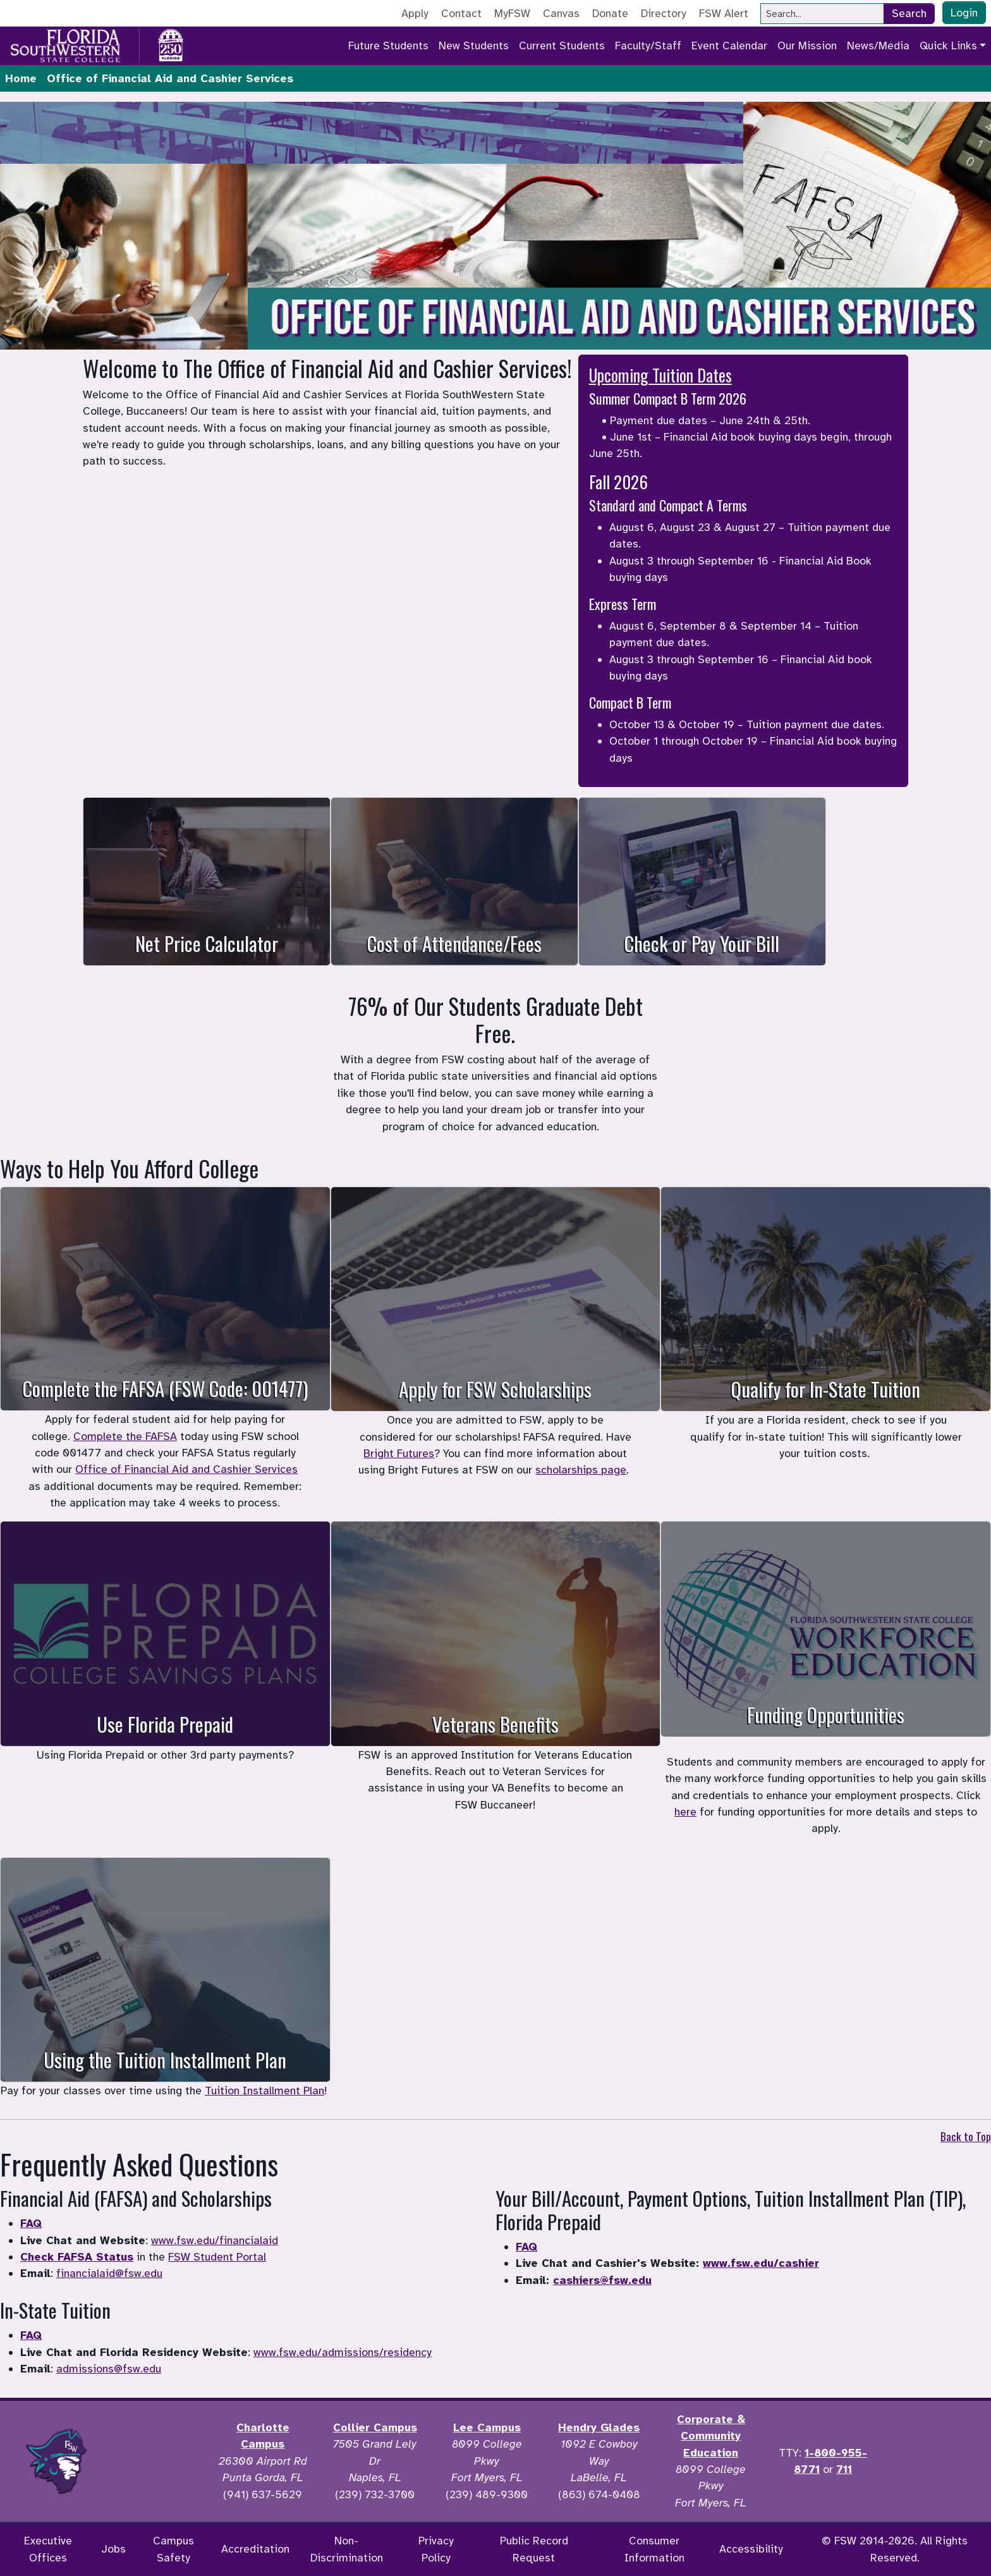 This screenshot has width=991, height=2576. I want to click on admissions@fsw.edu, so click(108, 2369).